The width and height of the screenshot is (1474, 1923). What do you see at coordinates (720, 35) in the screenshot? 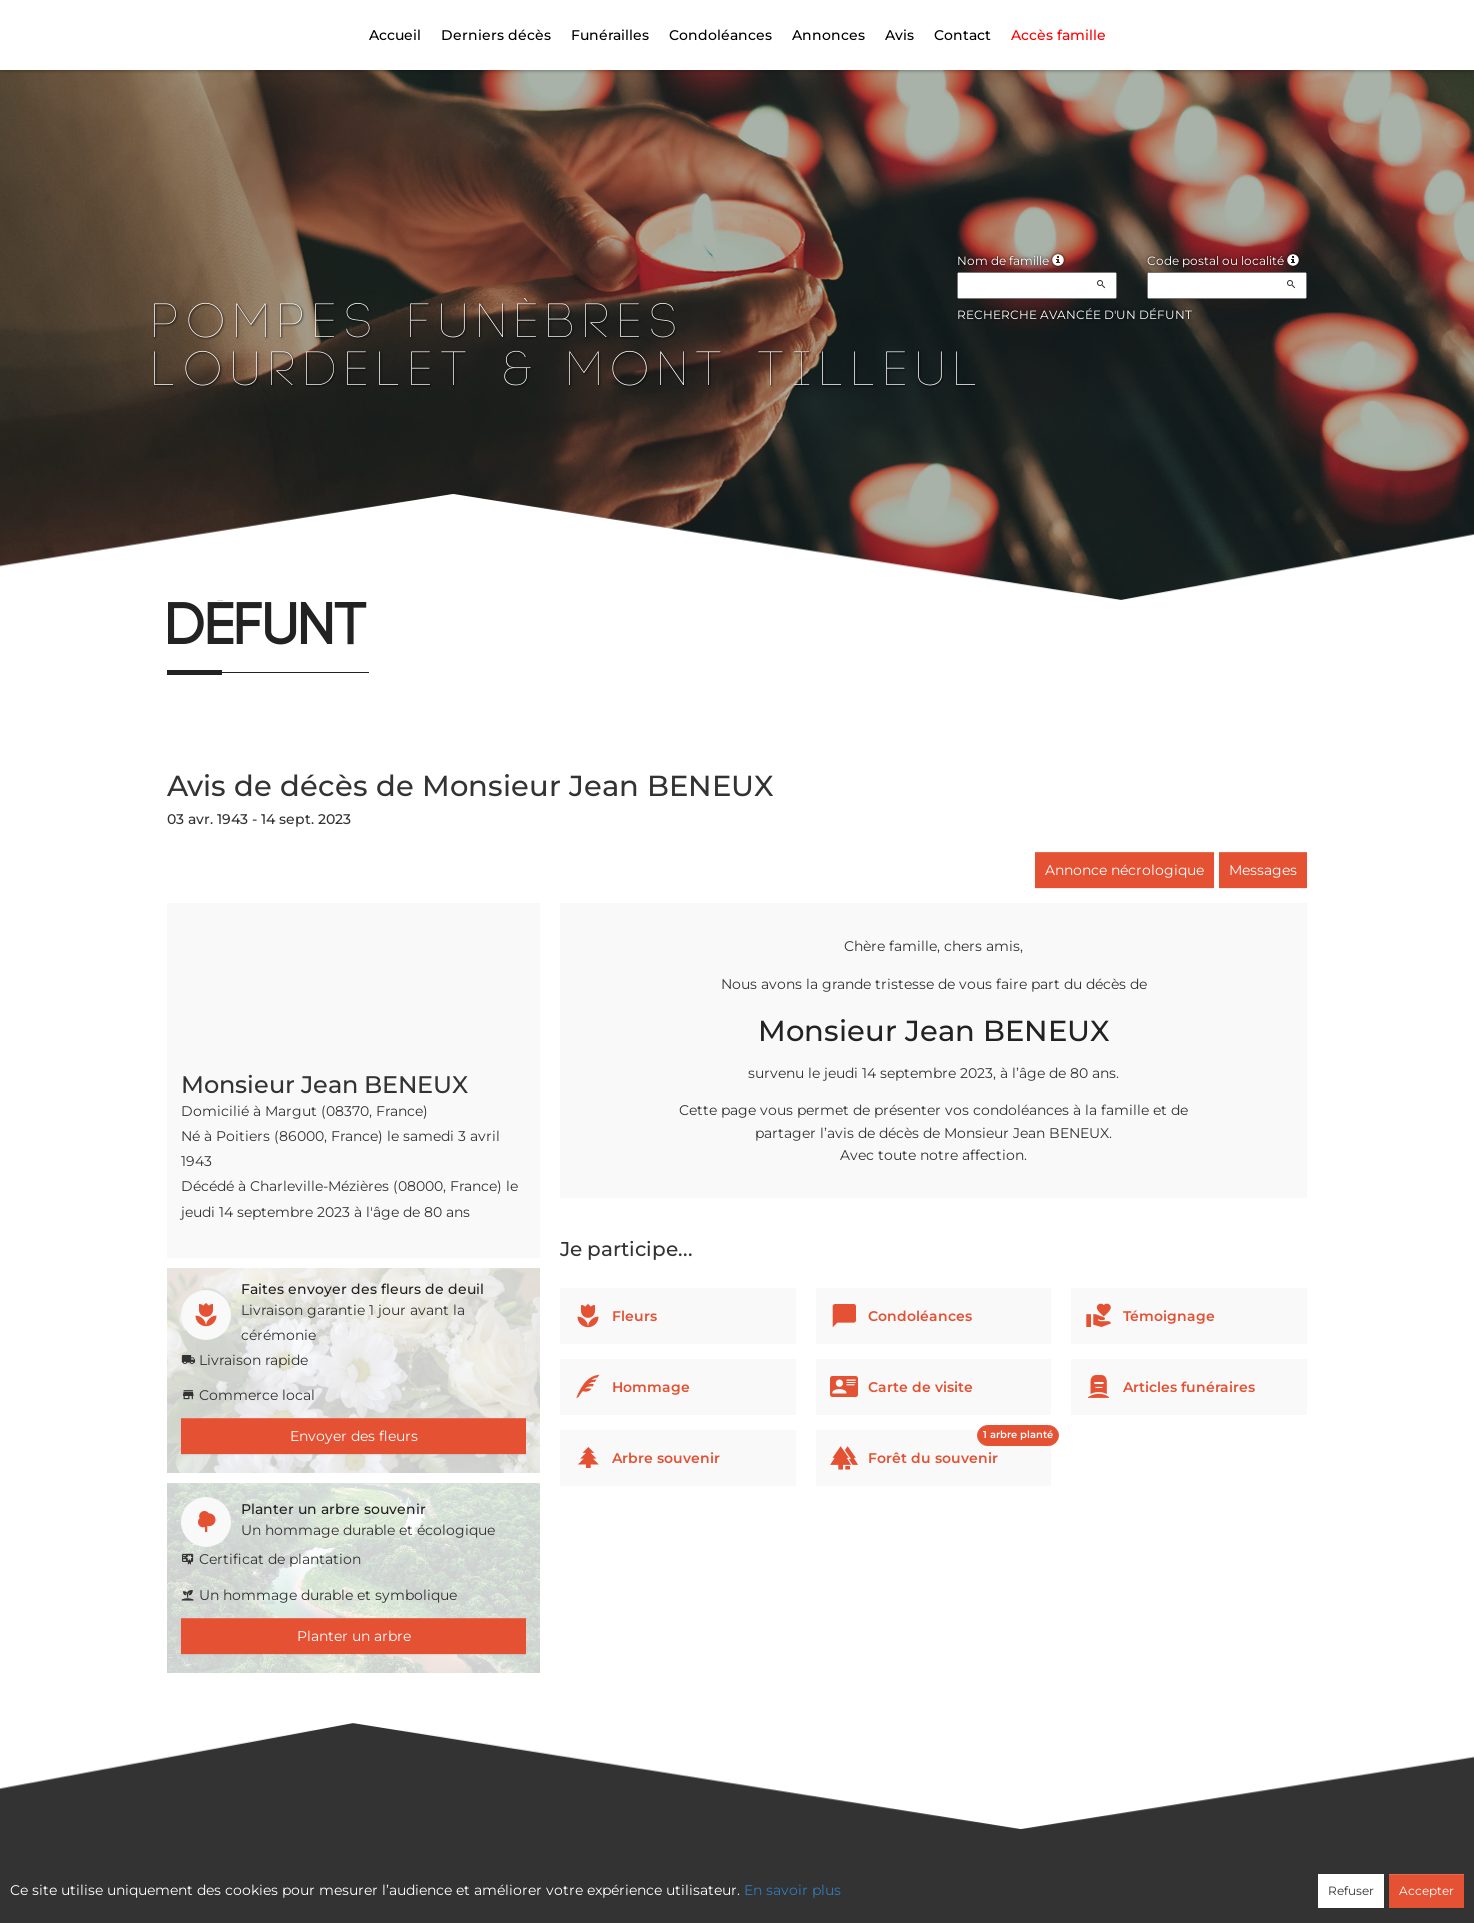
I see `Condoléances` at bounding box center [720, 35].